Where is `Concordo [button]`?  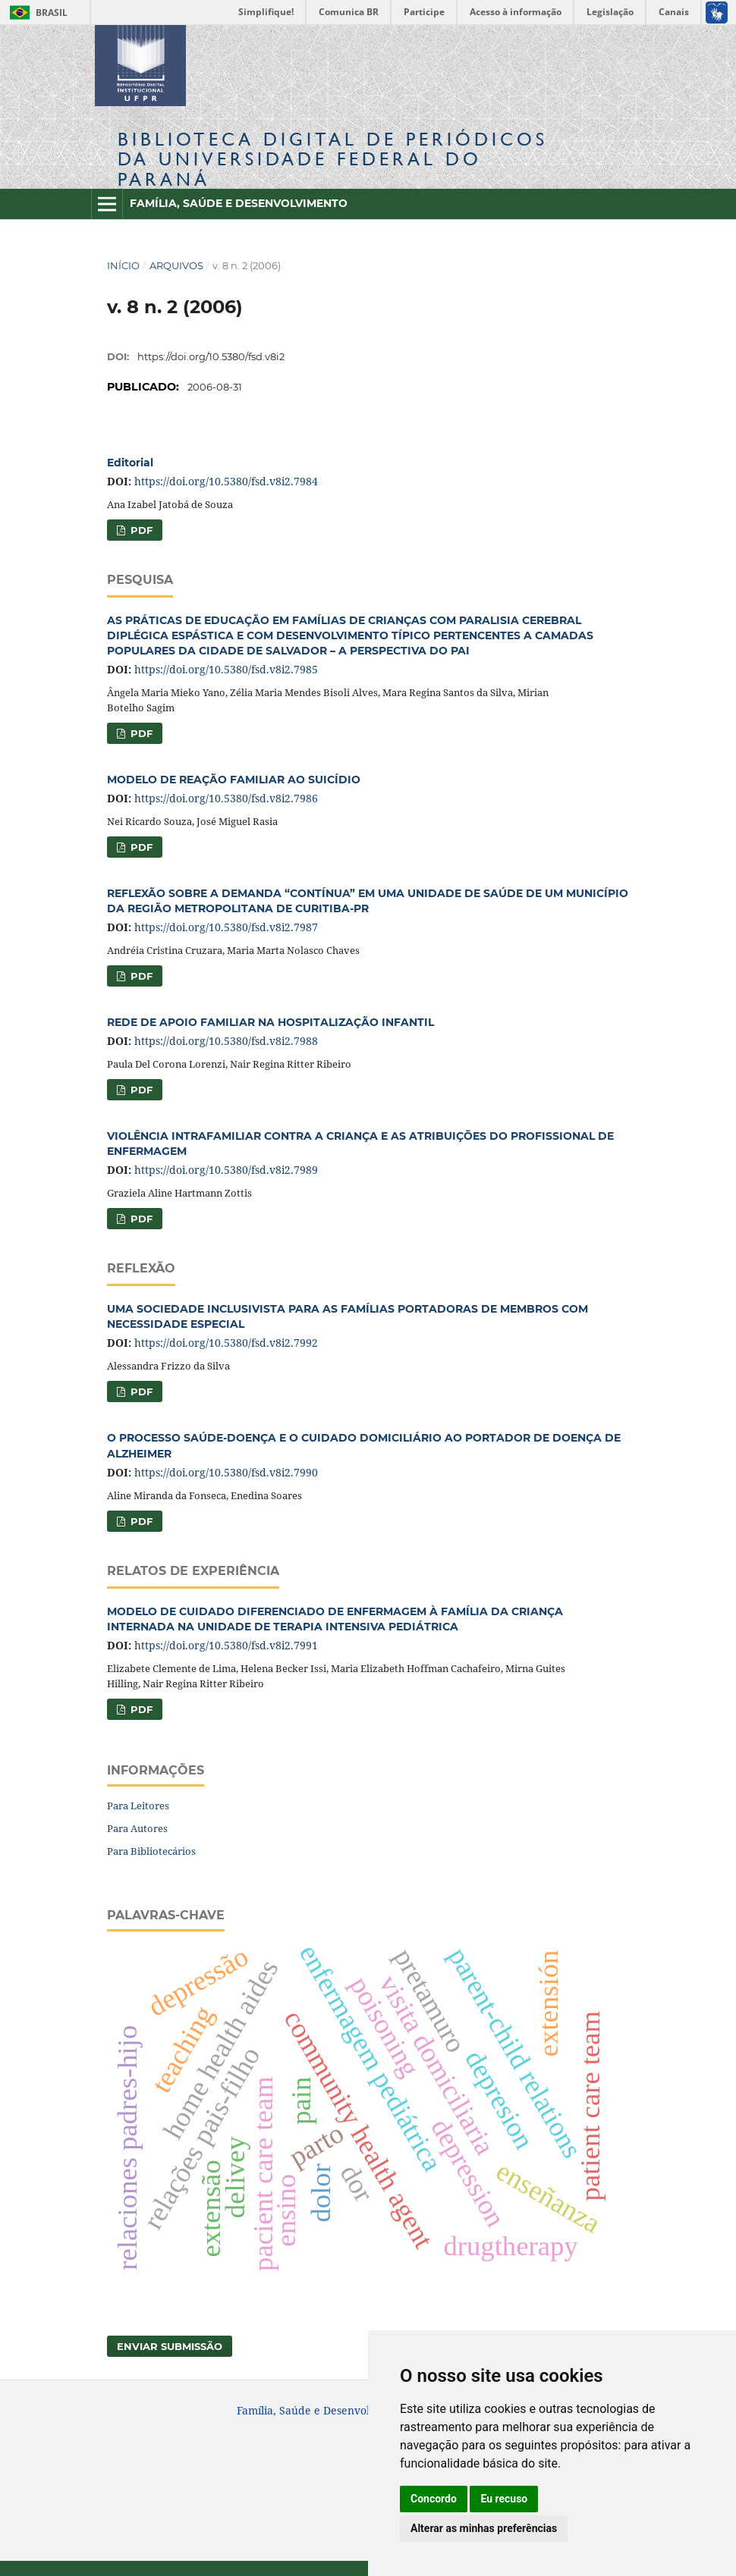 Concordo [button] is located at coordinates (433, 2499).